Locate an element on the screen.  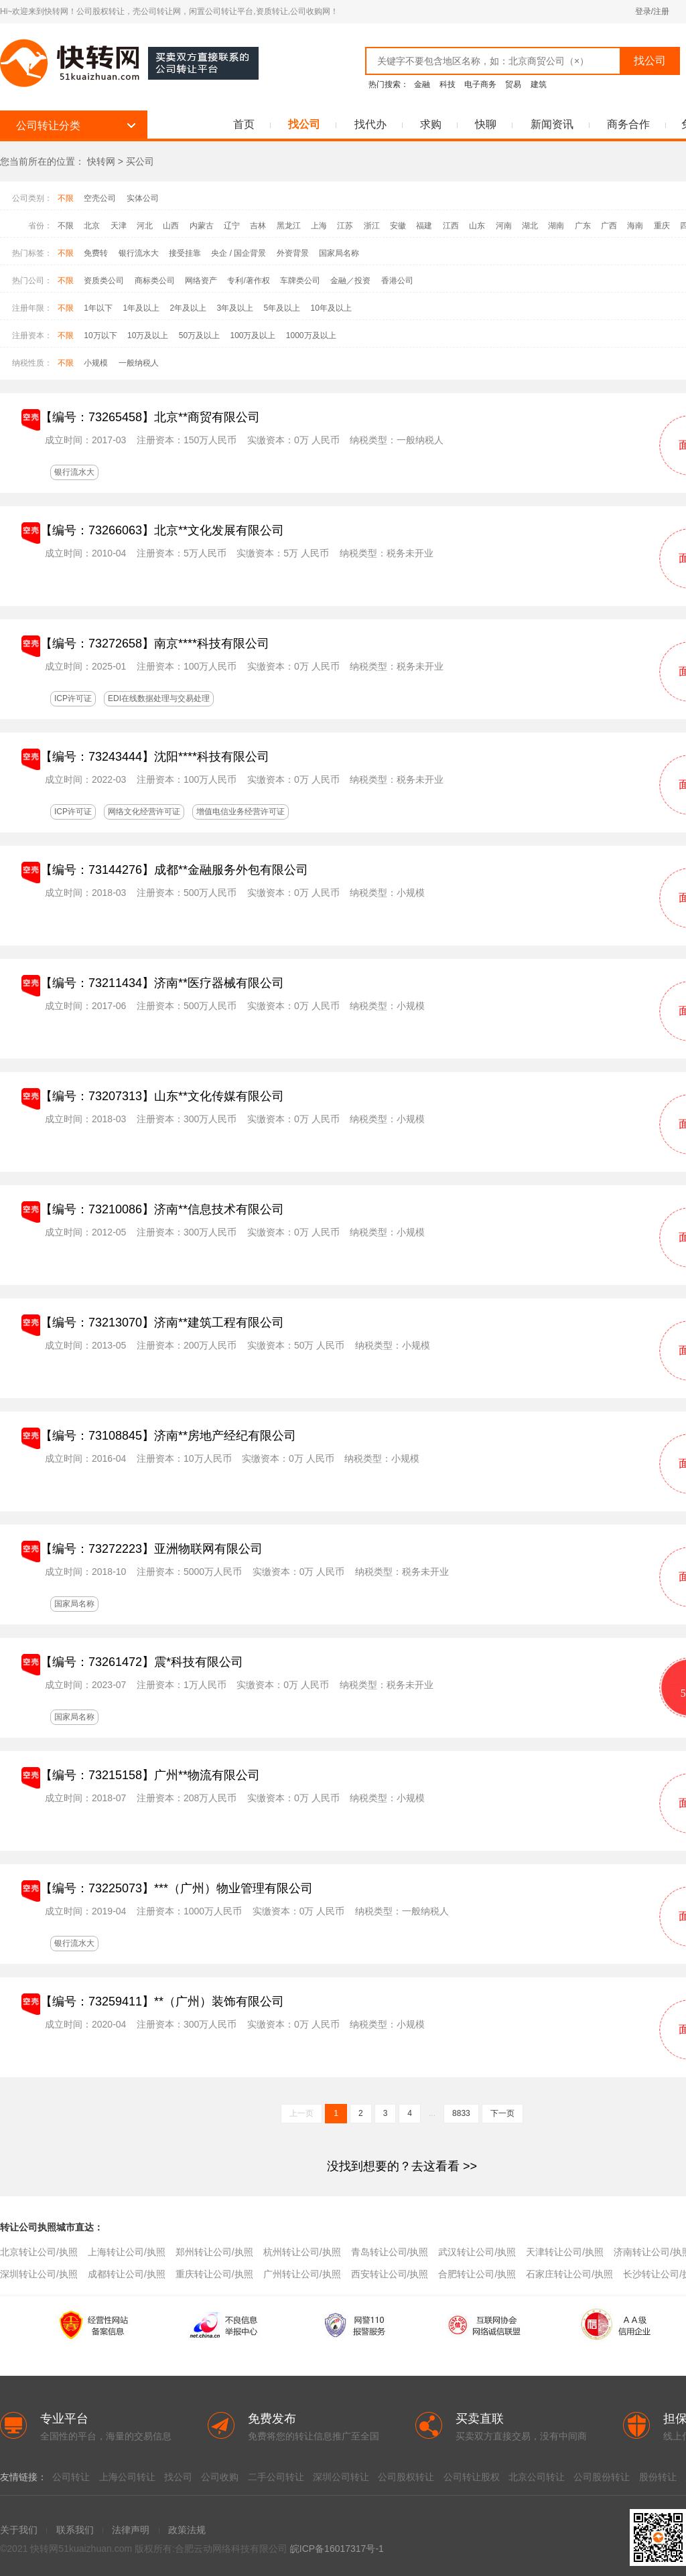
国家局名称 is located at coordinates (339, 253).